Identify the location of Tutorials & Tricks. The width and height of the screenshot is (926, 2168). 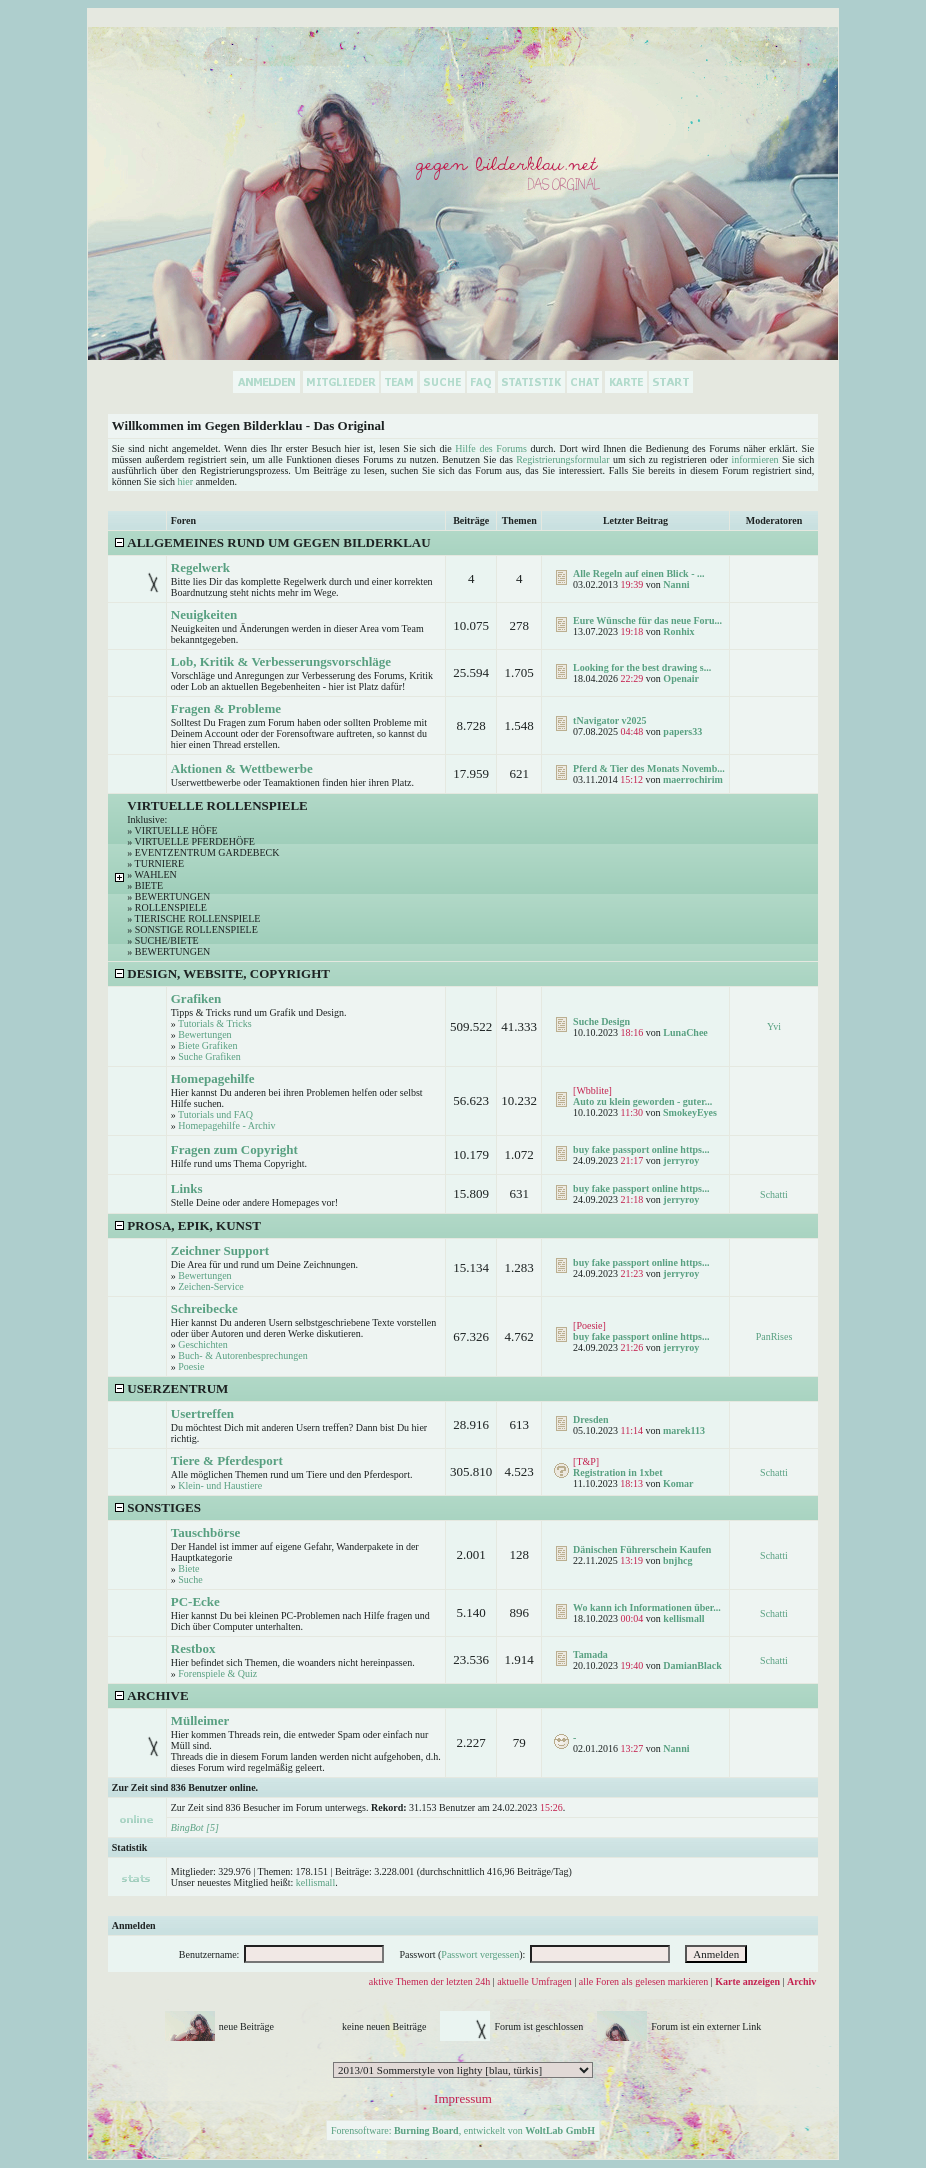
(215, 1023).